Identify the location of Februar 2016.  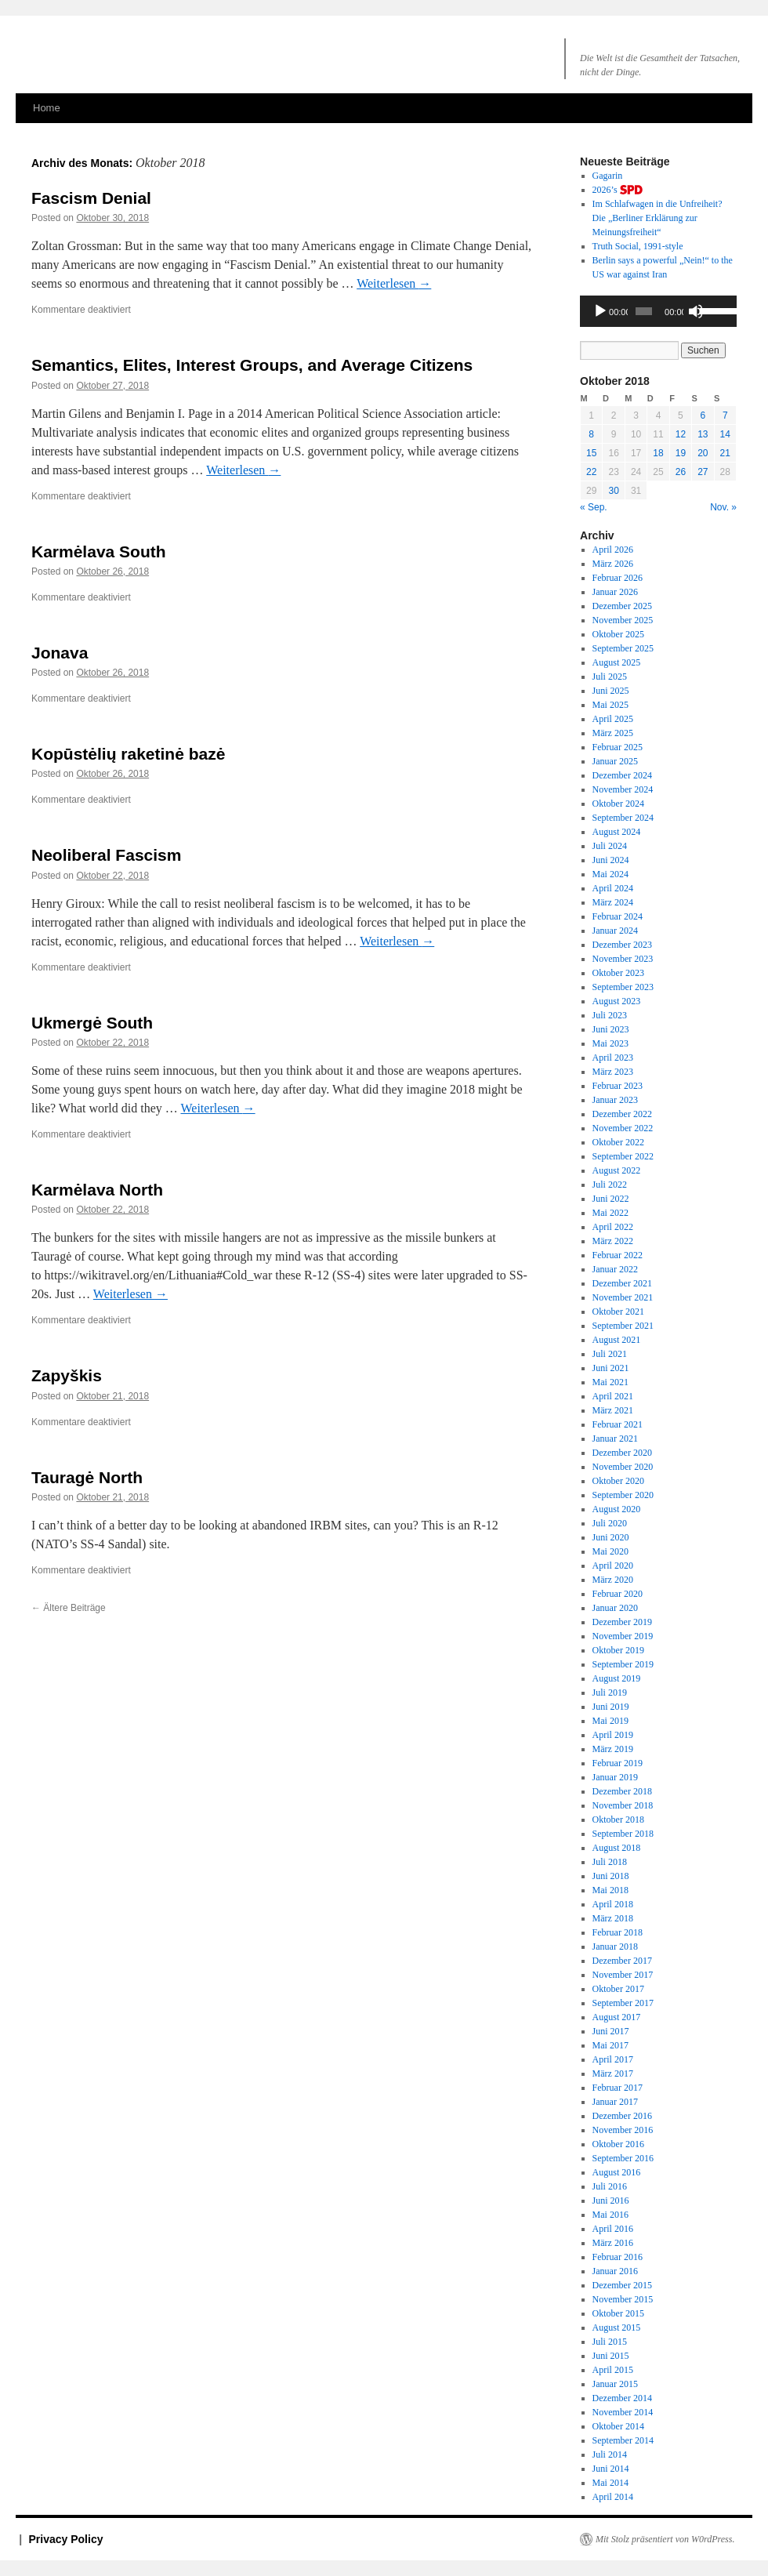
(617, 2256).